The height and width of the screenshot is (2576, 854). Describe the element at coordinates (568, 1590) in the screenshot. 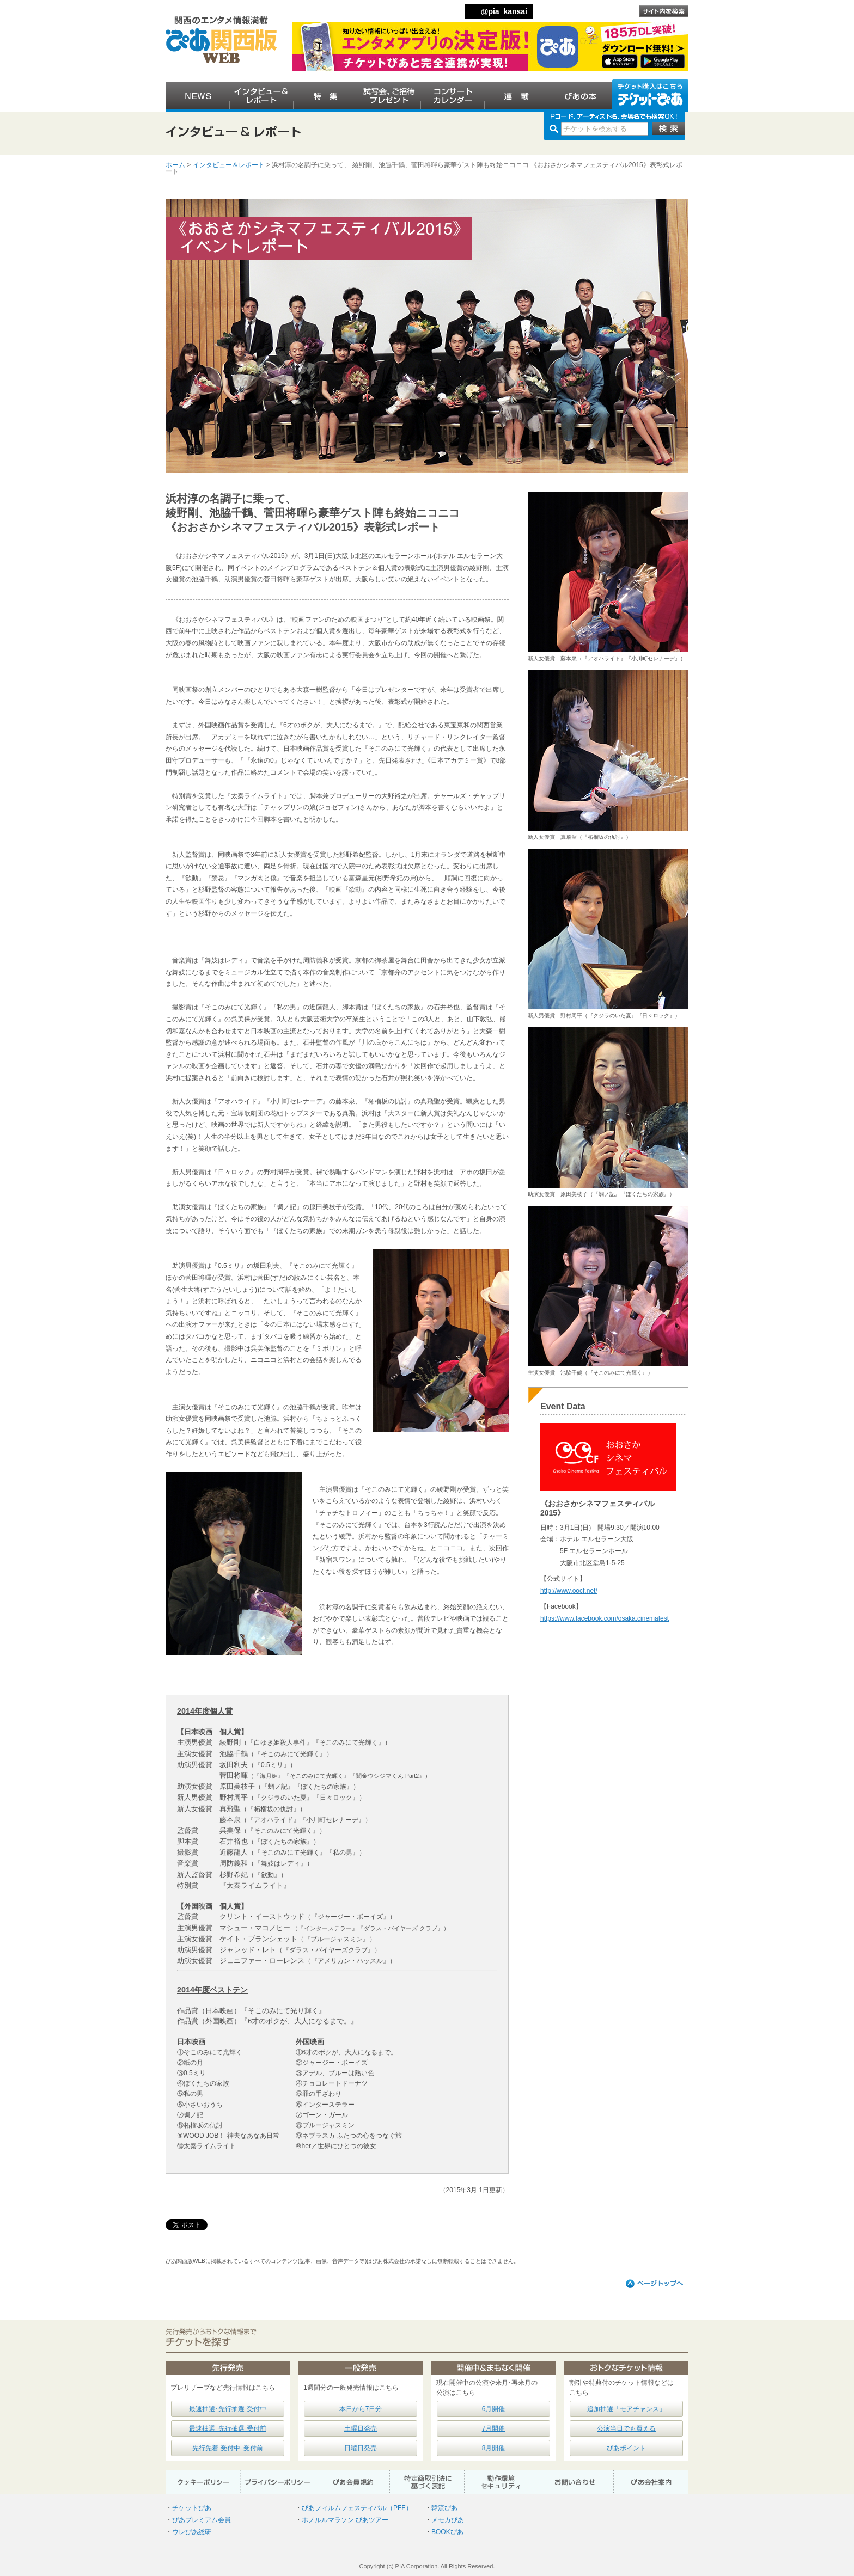

I see `http://www.oocf.net/` at that location.